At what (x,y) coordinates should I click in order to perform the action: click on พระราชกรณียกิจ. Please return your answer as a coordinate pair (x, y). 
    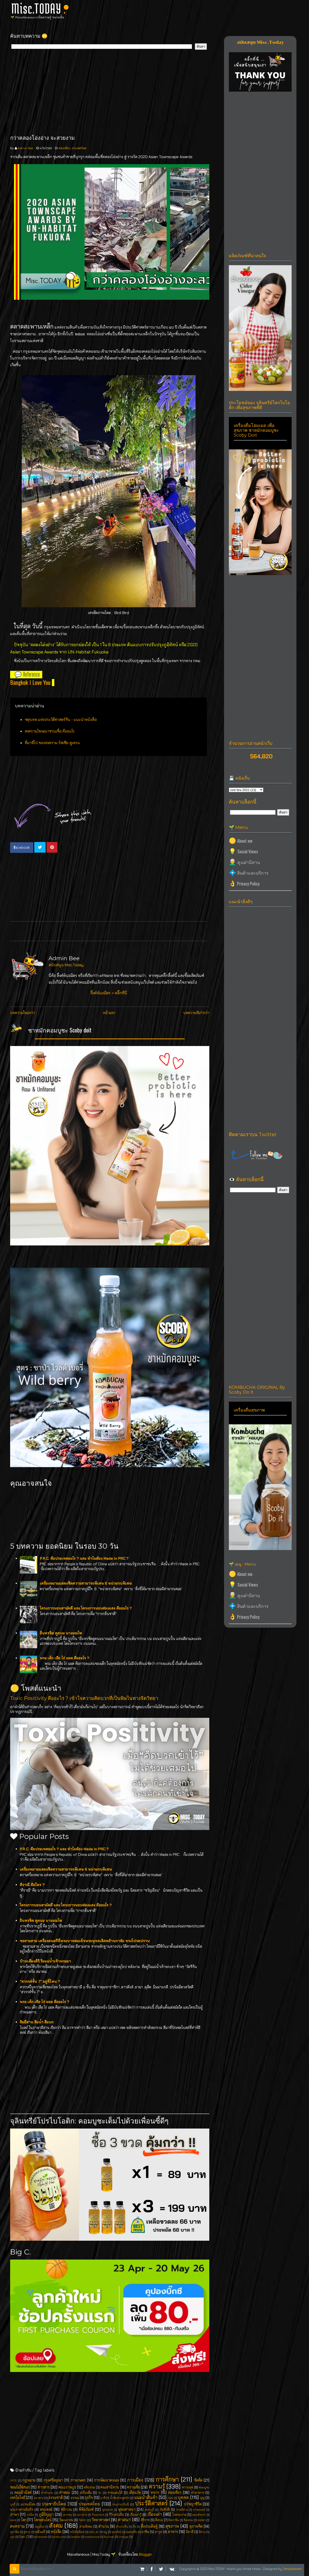
    Looking at the image, I should click on (21, 2510).